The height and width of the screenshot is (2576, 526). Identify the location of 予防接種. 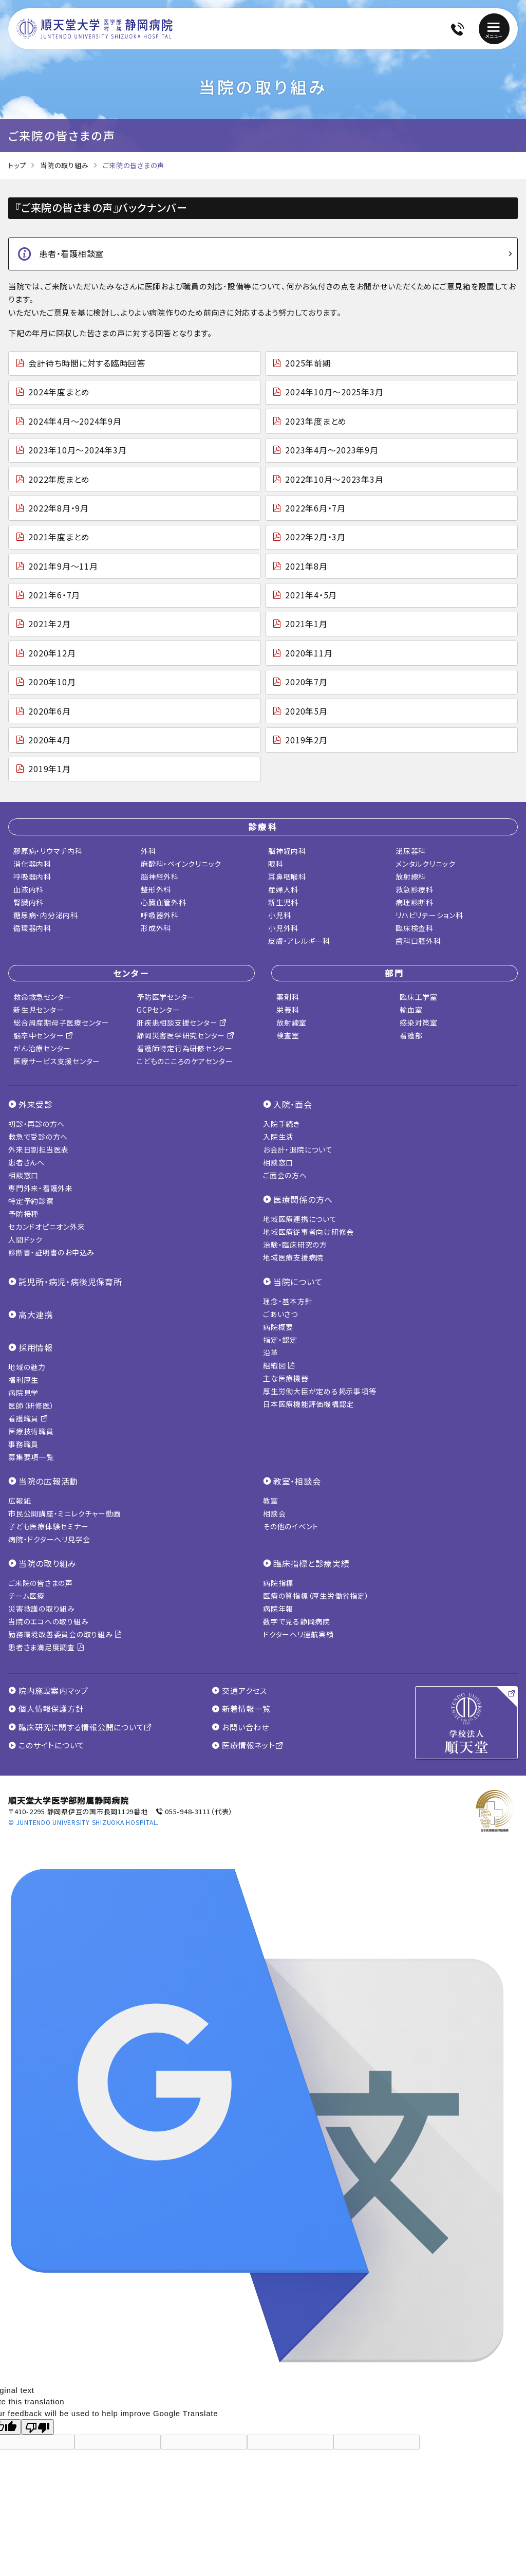
(23, 1214).